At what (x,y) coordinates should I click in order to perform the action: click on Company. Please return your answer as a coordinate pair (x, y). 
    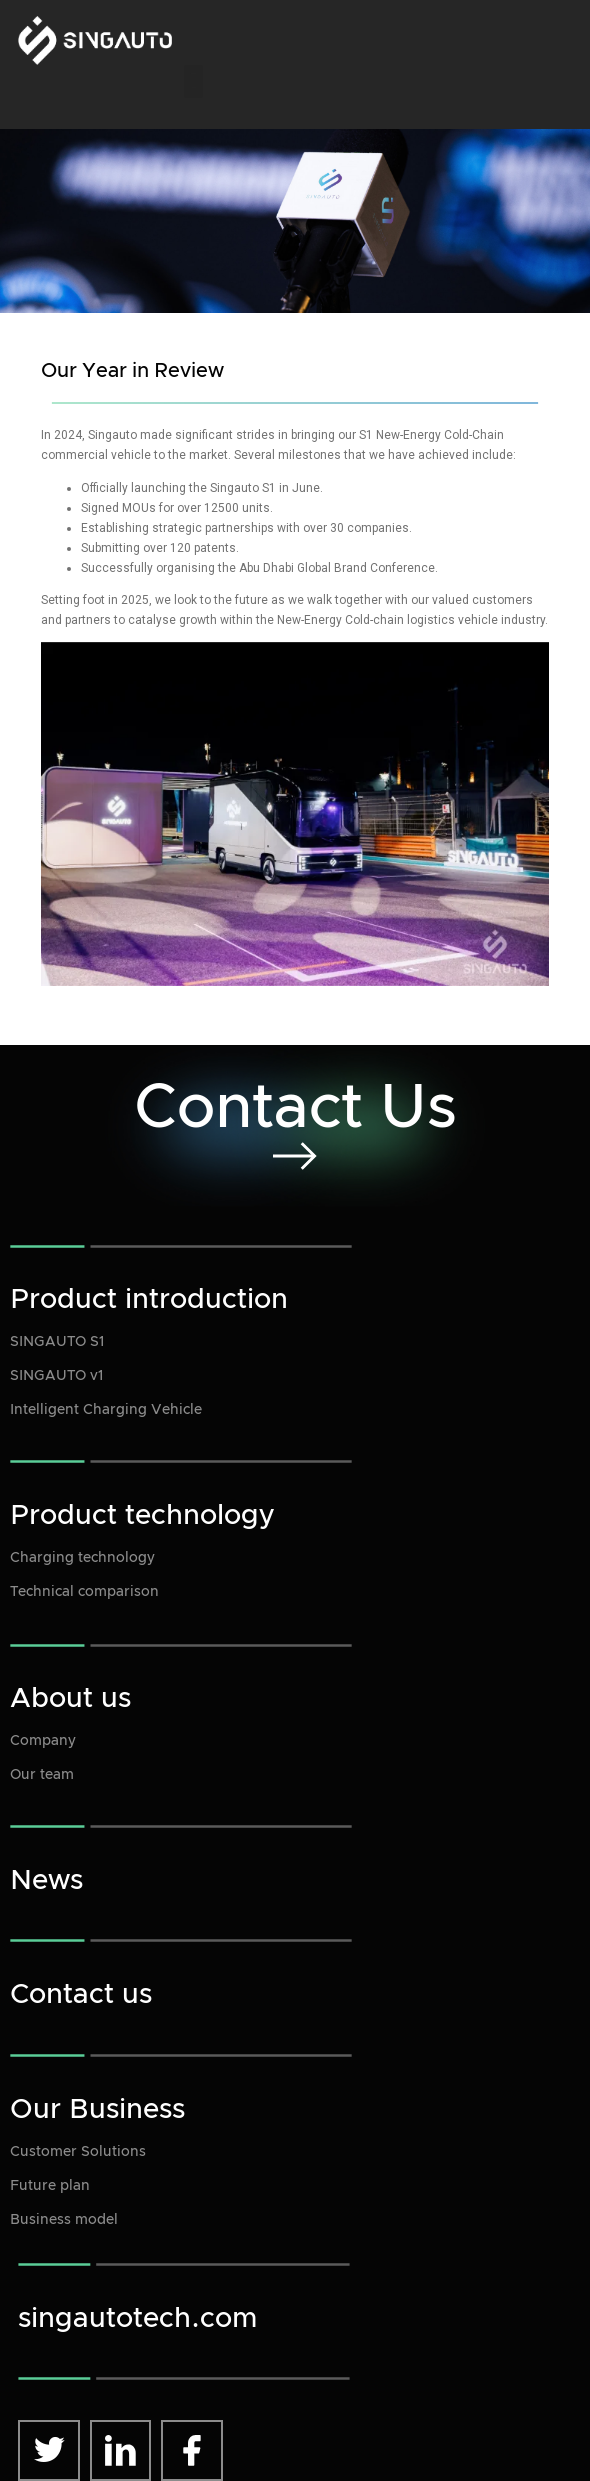
    Looking at the image, I should click on (43, 1741).